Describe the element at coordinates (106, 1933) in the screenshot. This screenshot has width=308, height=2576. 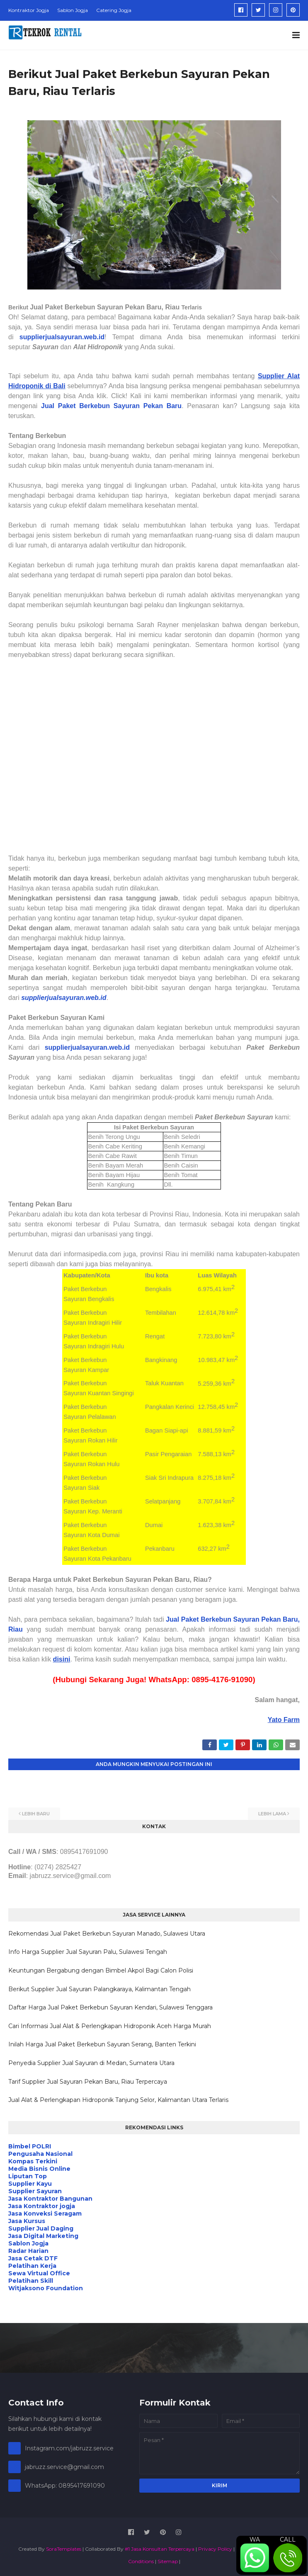
I see `Rekomendasi Jual Paket Berkebun Sayuran Manado, Sulawesi Utara` at that location.